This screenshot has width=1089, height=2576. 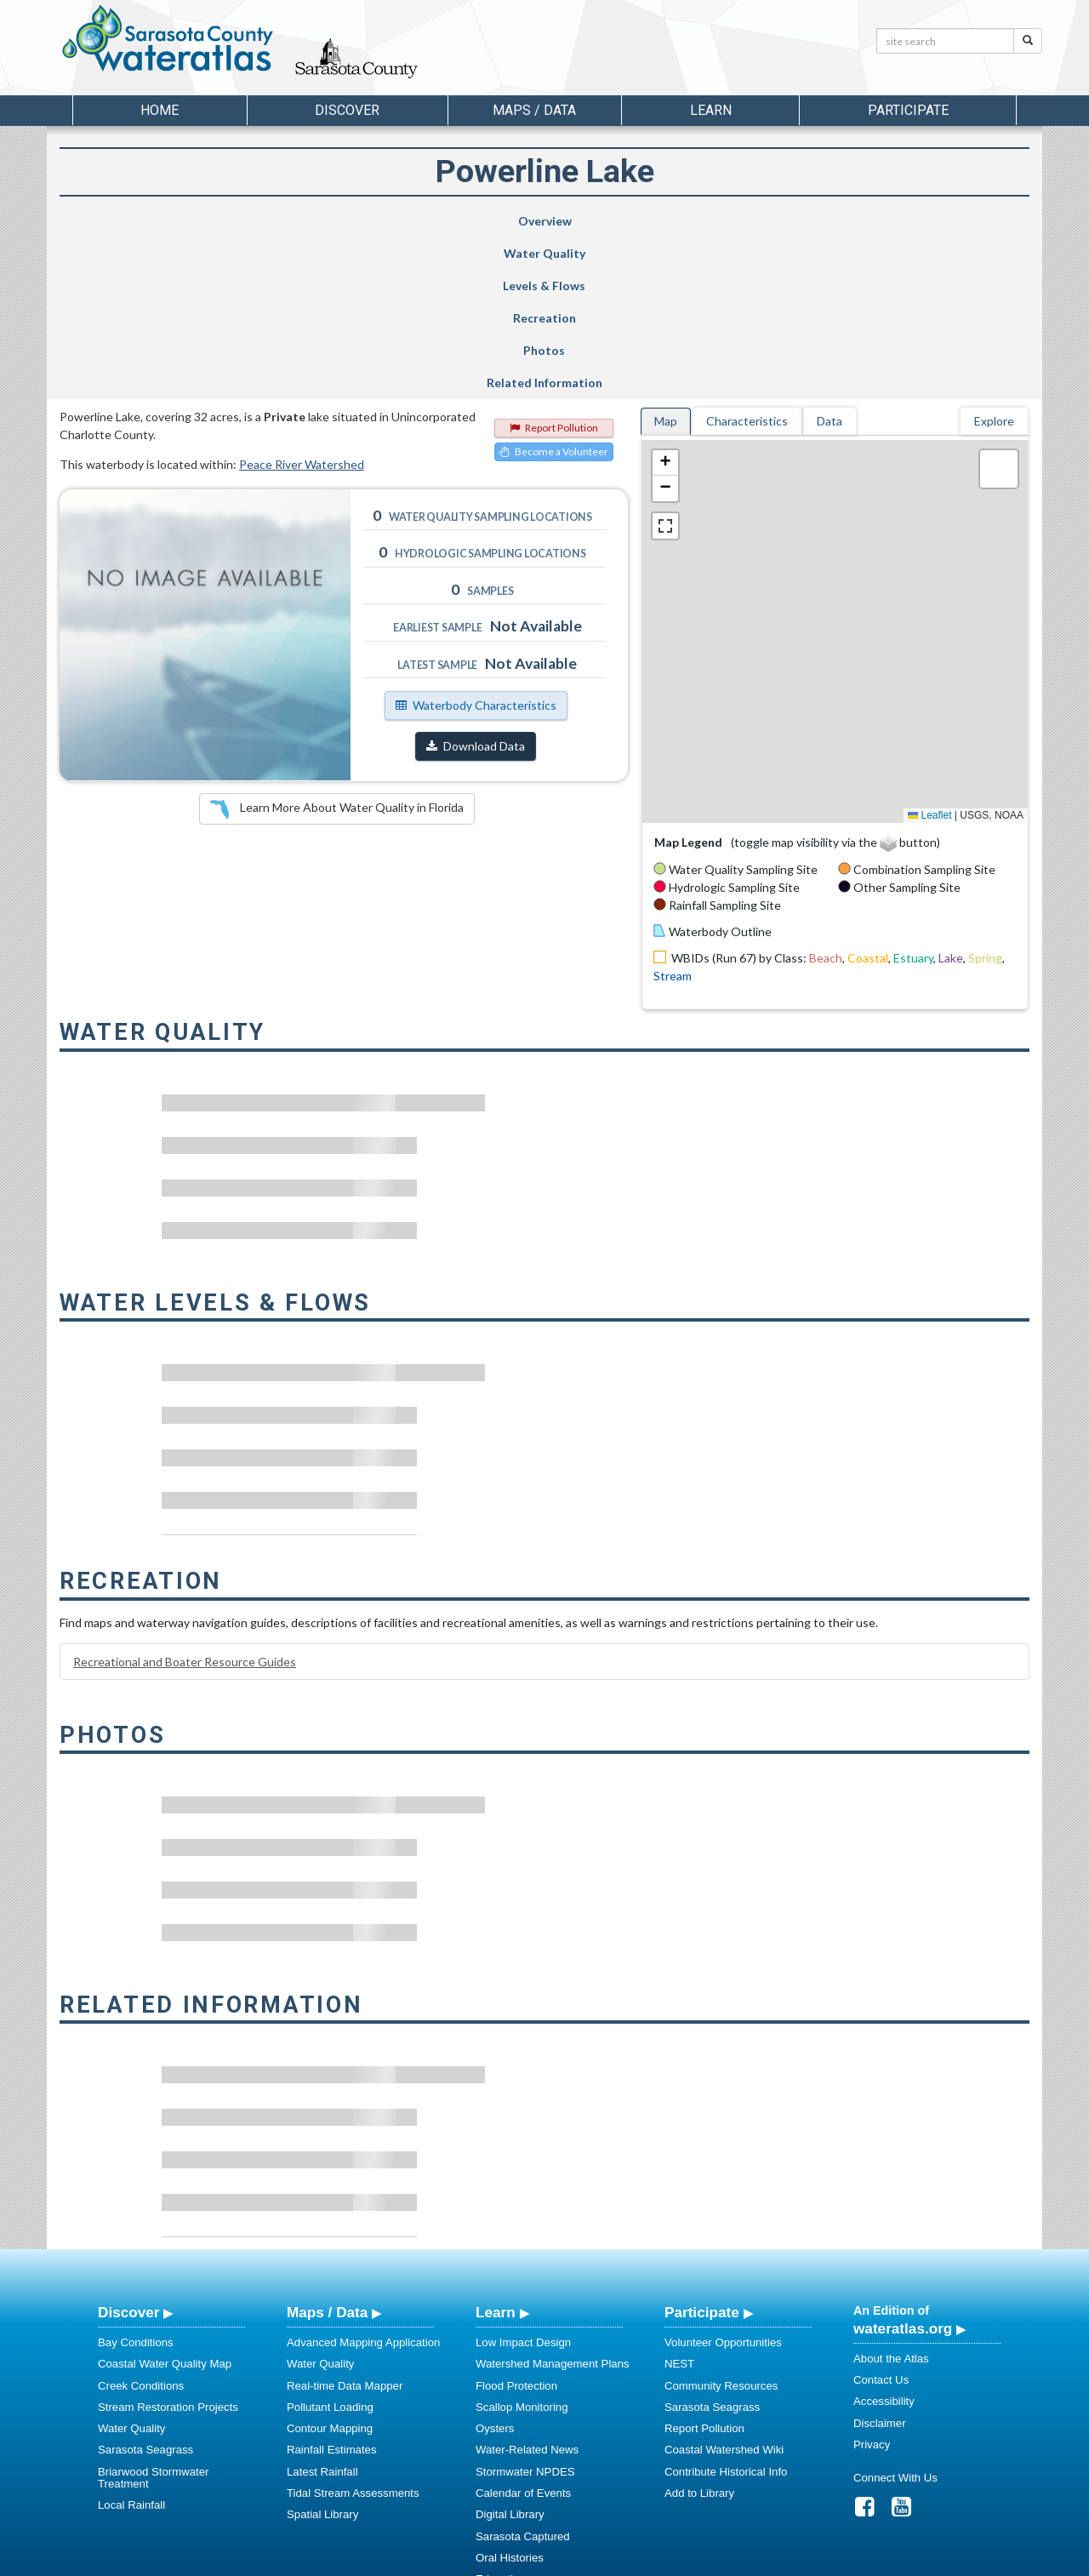 I want to click on Participate, so click(x=701, y=2150).